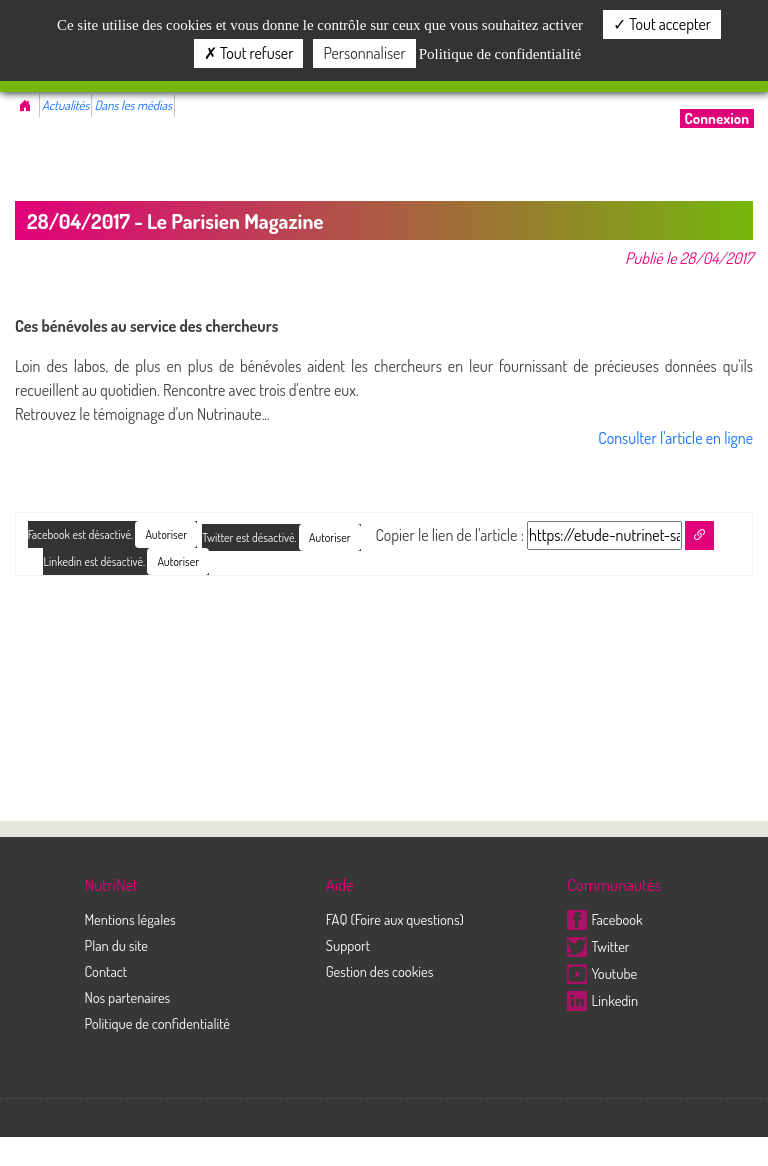 The height and width of the screenshot is (1166, 768). What do you see at coordinates (662, 24) in the screenshot?
I see `Tout accepter` at bounding box center [662, 24].